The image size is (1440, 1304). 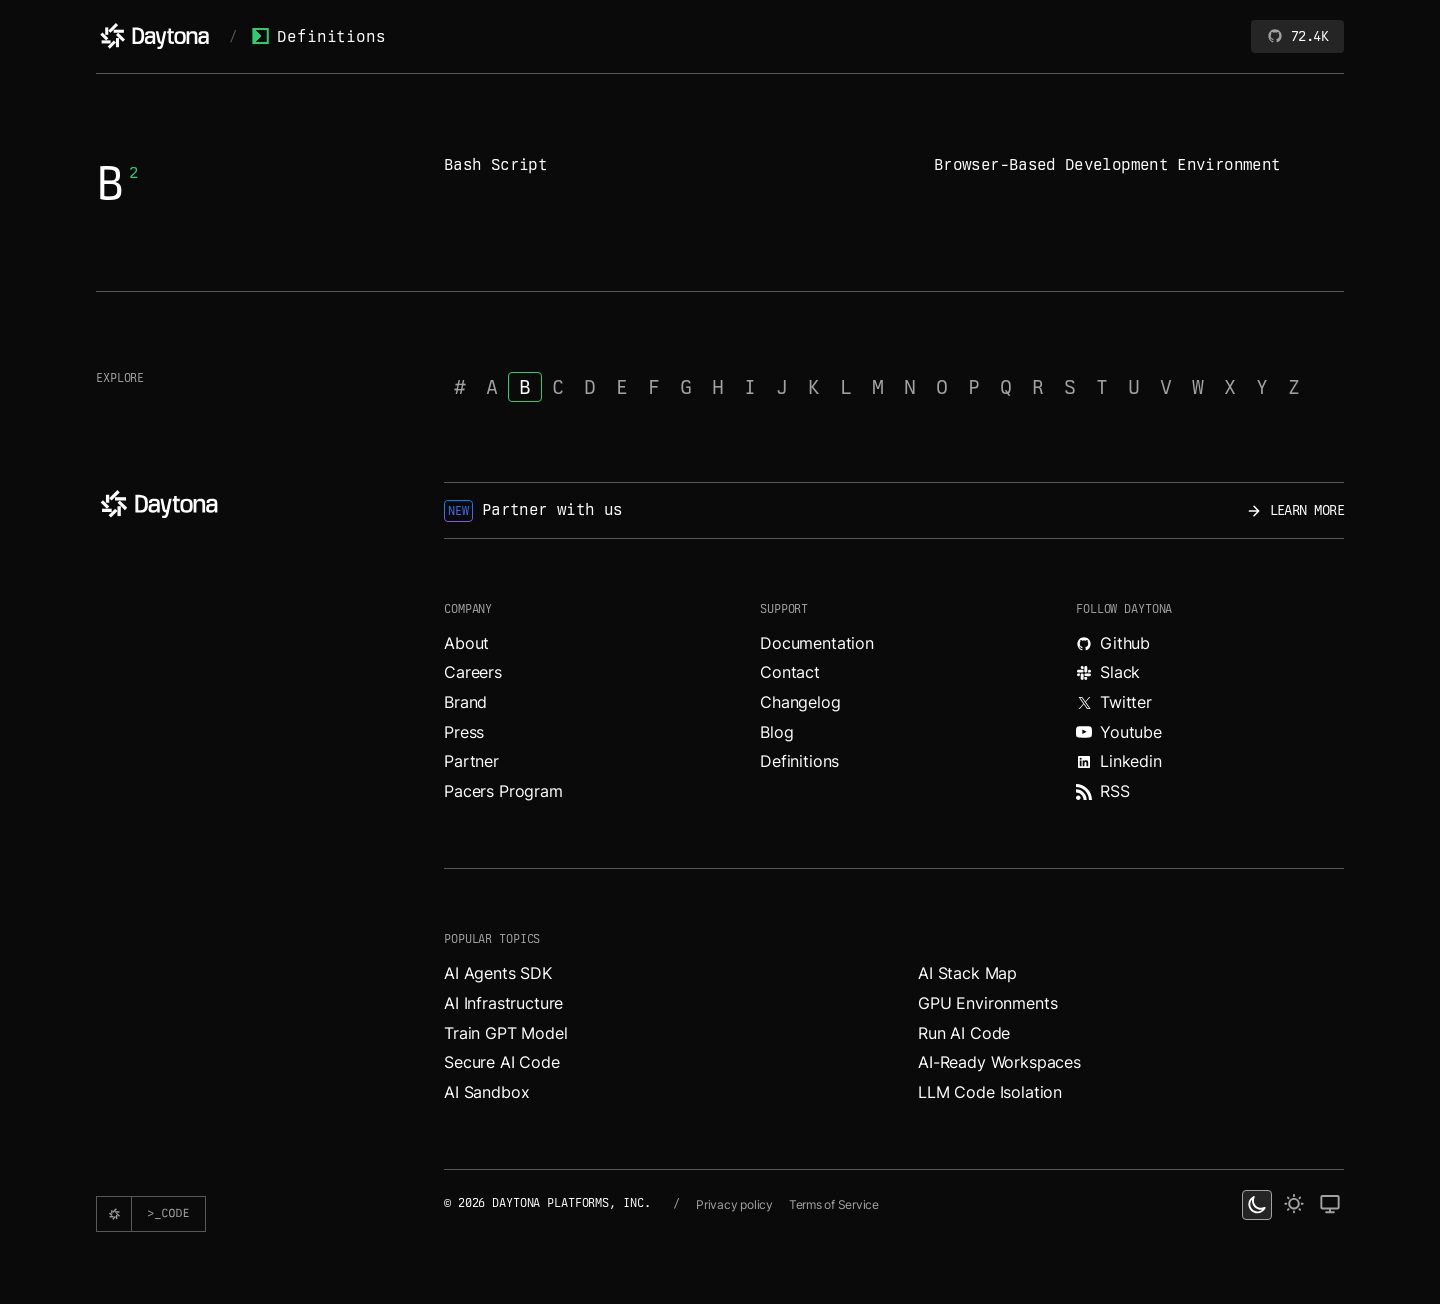 What do you see at coordinates (1210, 644) in the screenshot?
I see `[Explore Daytona on Github.]` at bounding box center [1210, 644].